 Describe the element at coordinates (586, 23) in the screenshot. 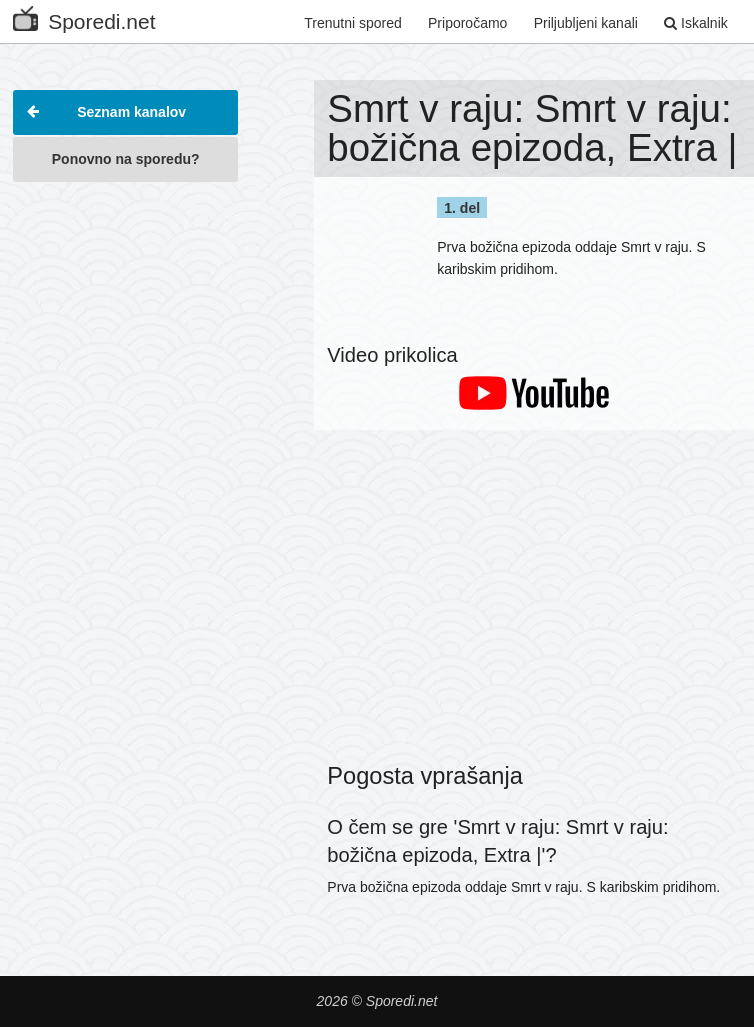

I see `Priljubljeni kanali` at that location.